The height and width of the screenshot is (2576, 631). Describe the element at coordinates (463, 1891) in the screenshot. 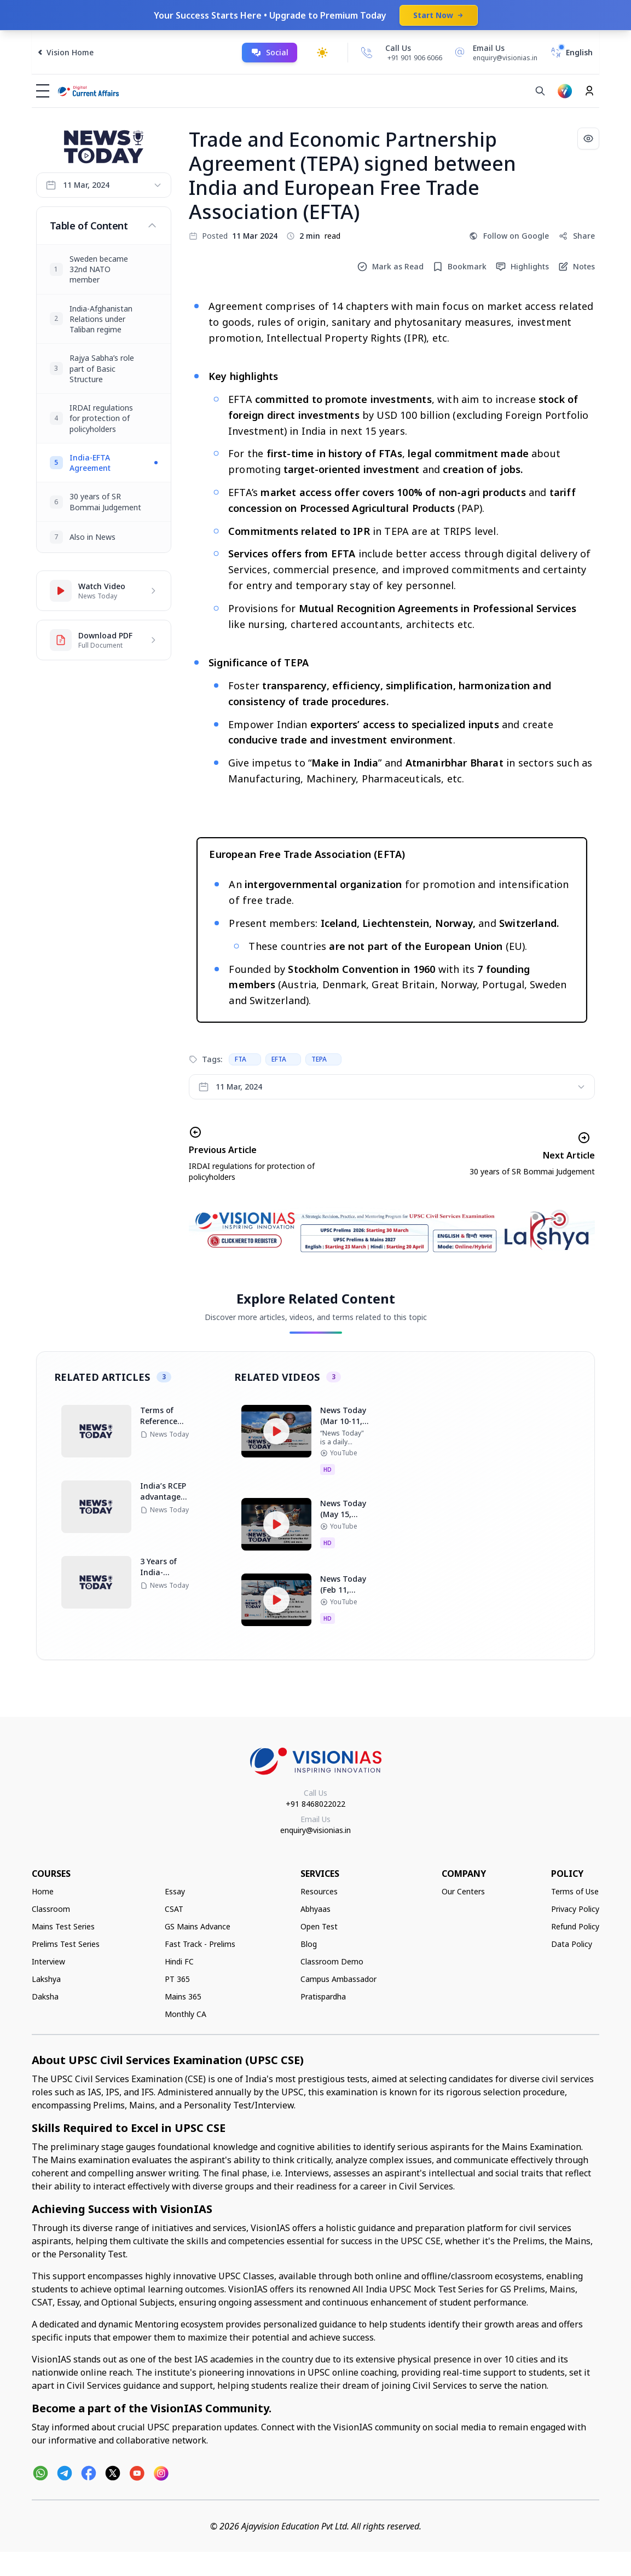

I see `Our Centers` at that location.